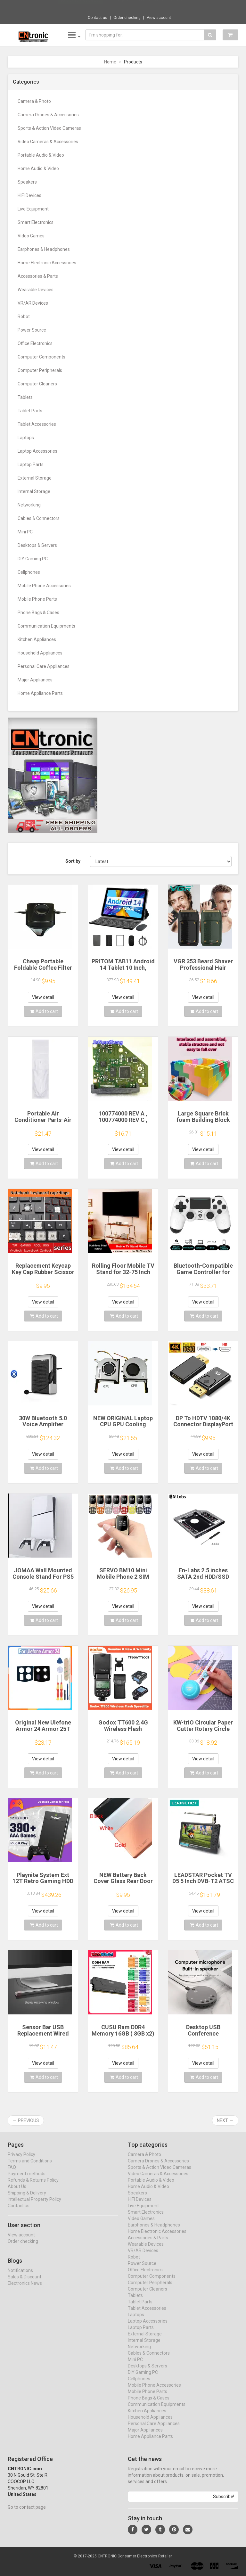  I want to click on Cellphones, so click(29, 572).